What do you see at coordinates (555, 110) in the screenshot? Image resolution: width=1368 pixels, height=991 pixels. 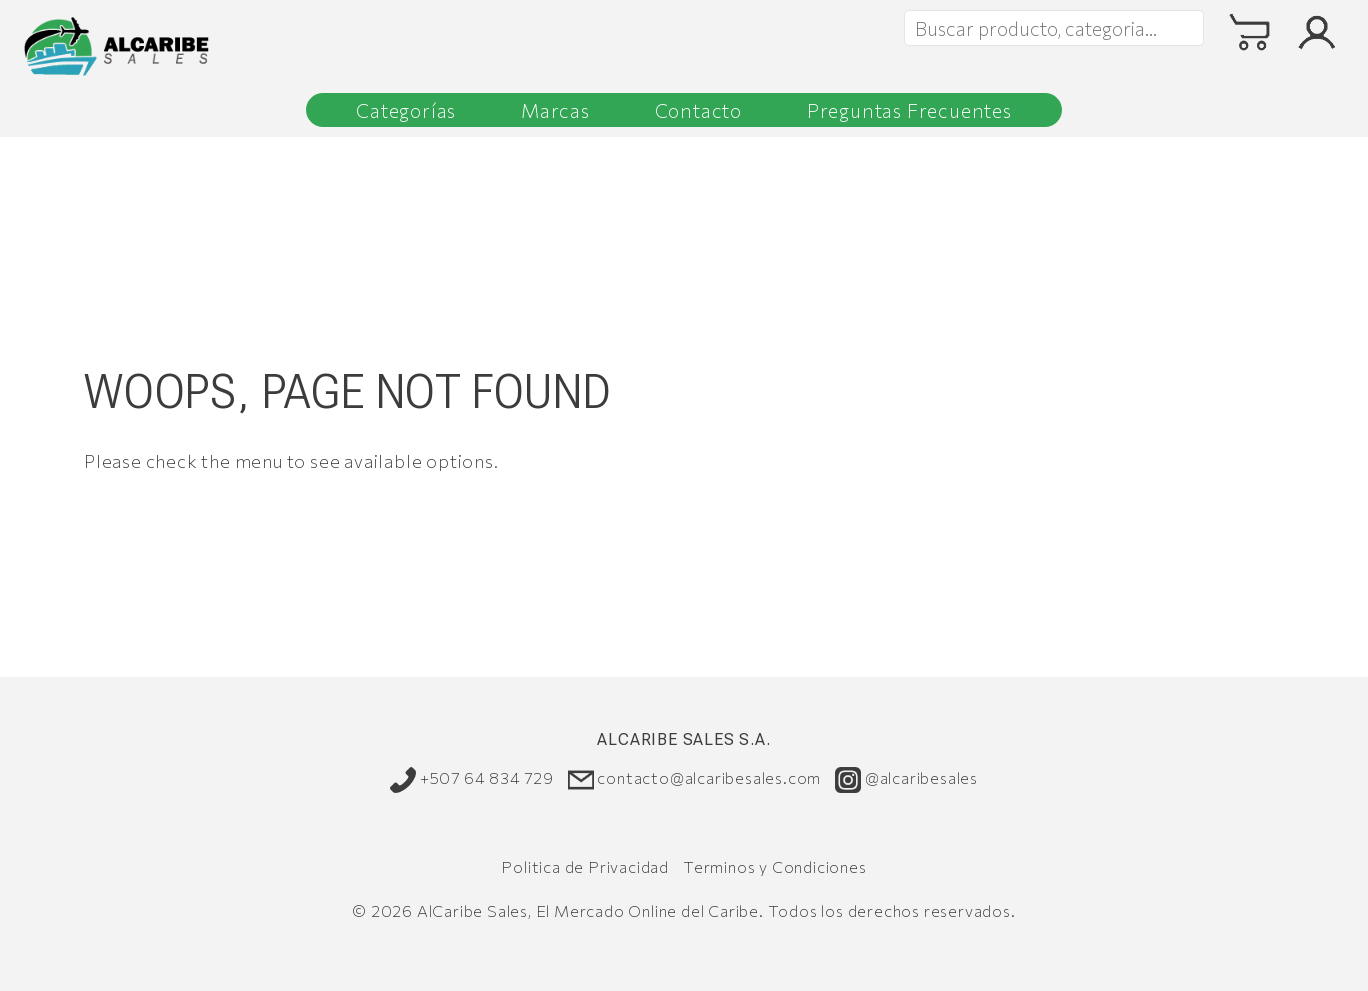 I see `Marcas` at bounding box center [555, 110].